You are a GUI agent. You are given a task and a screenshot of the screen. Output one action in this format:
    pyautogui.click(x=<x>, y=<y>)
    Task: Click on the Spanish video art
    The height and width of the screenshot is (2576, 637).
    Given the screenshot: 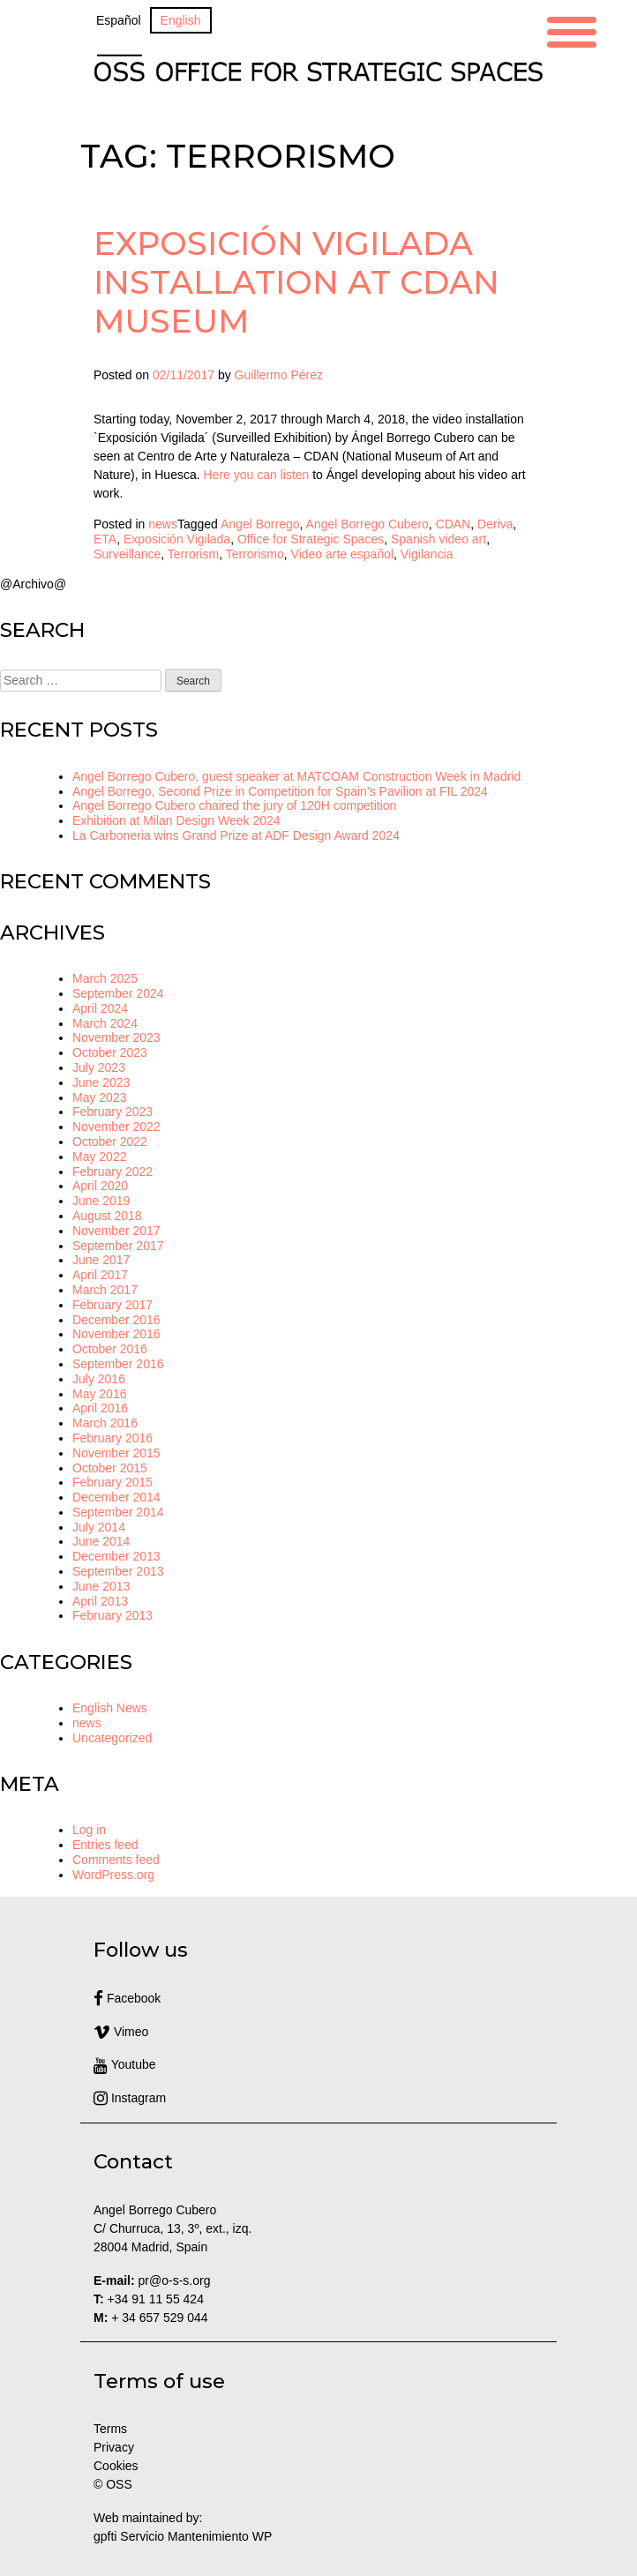 What is the action you would take?
    pyautogui.click(x=438, y=539)
    